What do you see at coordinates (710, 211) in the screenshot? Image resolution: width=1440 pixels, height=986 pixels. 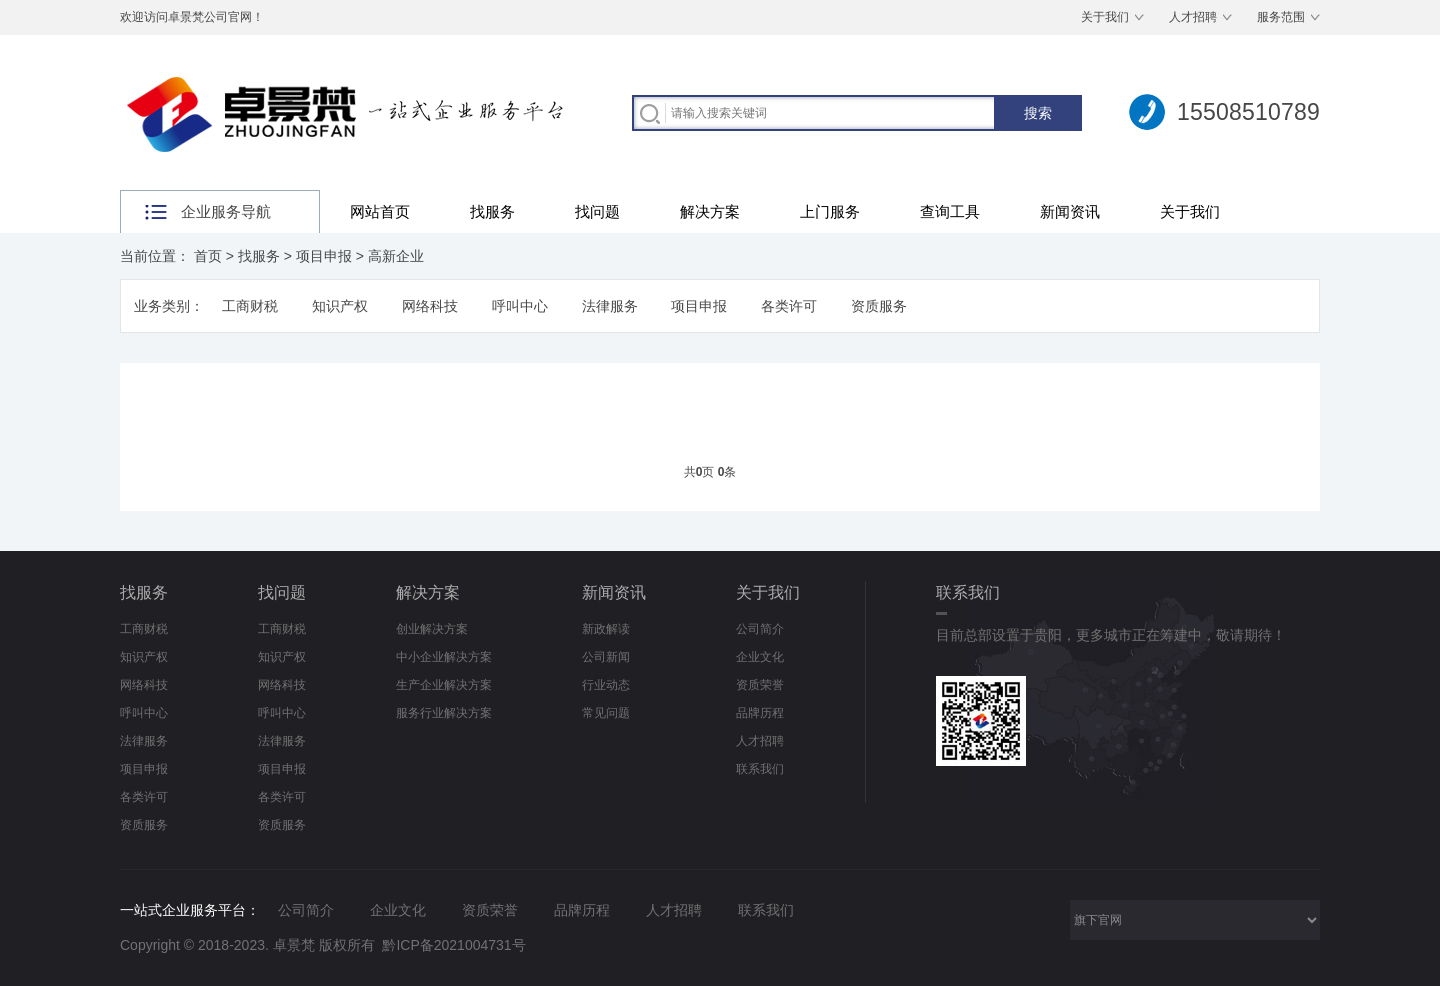 I see `解决方案` at bounding box center [710, 211].